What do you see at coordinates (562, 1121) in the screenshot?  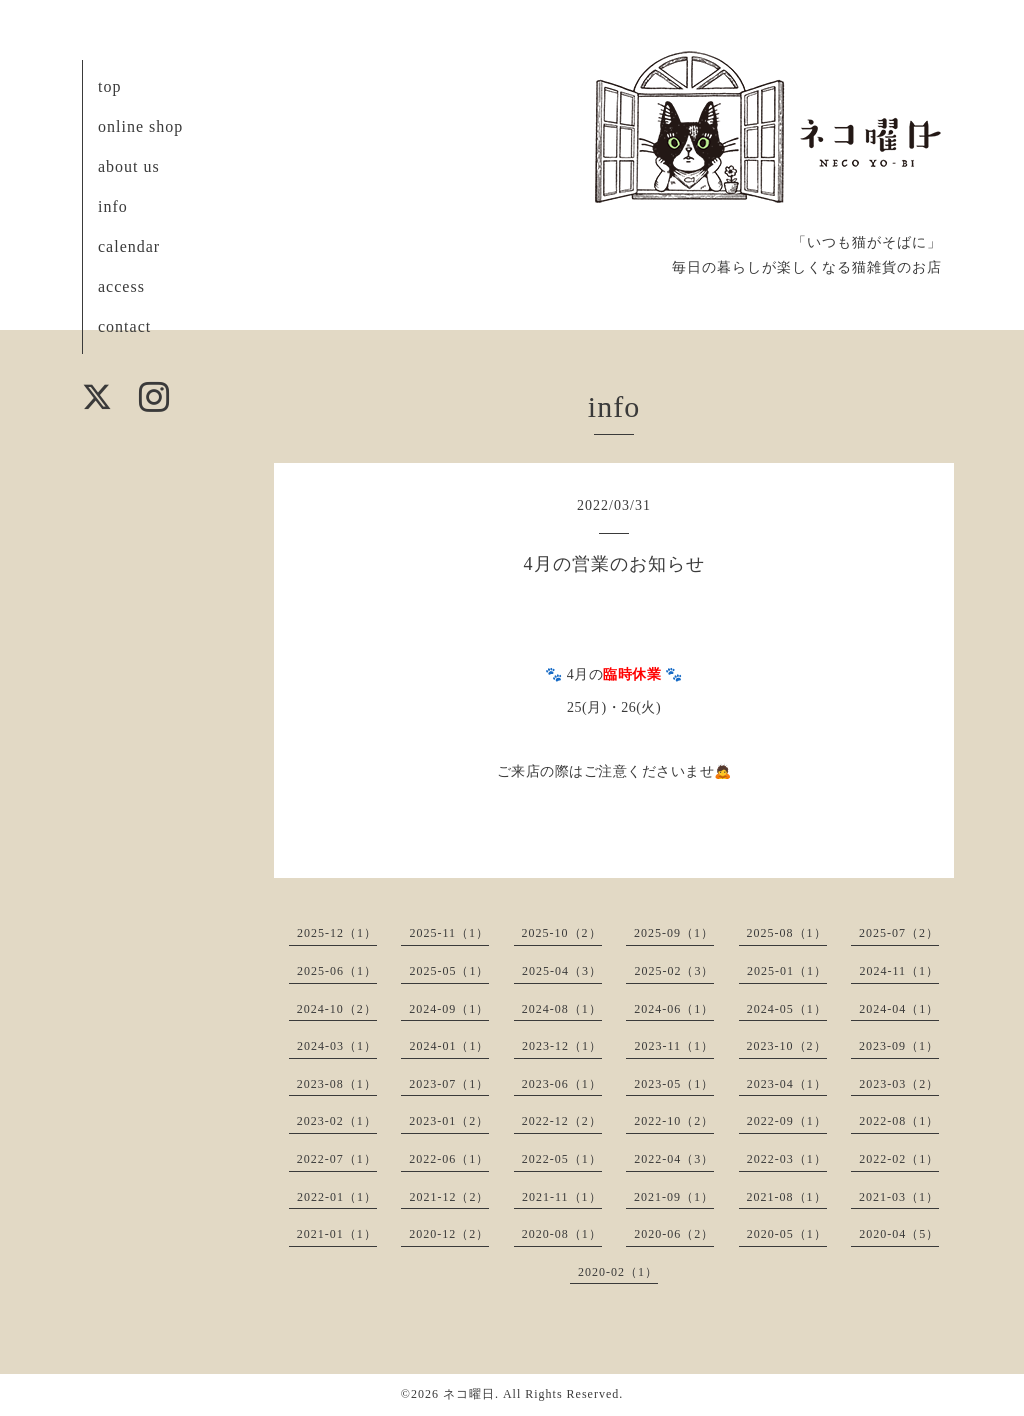 I see `2022-12（2）` at bounding box center [562, 1121].